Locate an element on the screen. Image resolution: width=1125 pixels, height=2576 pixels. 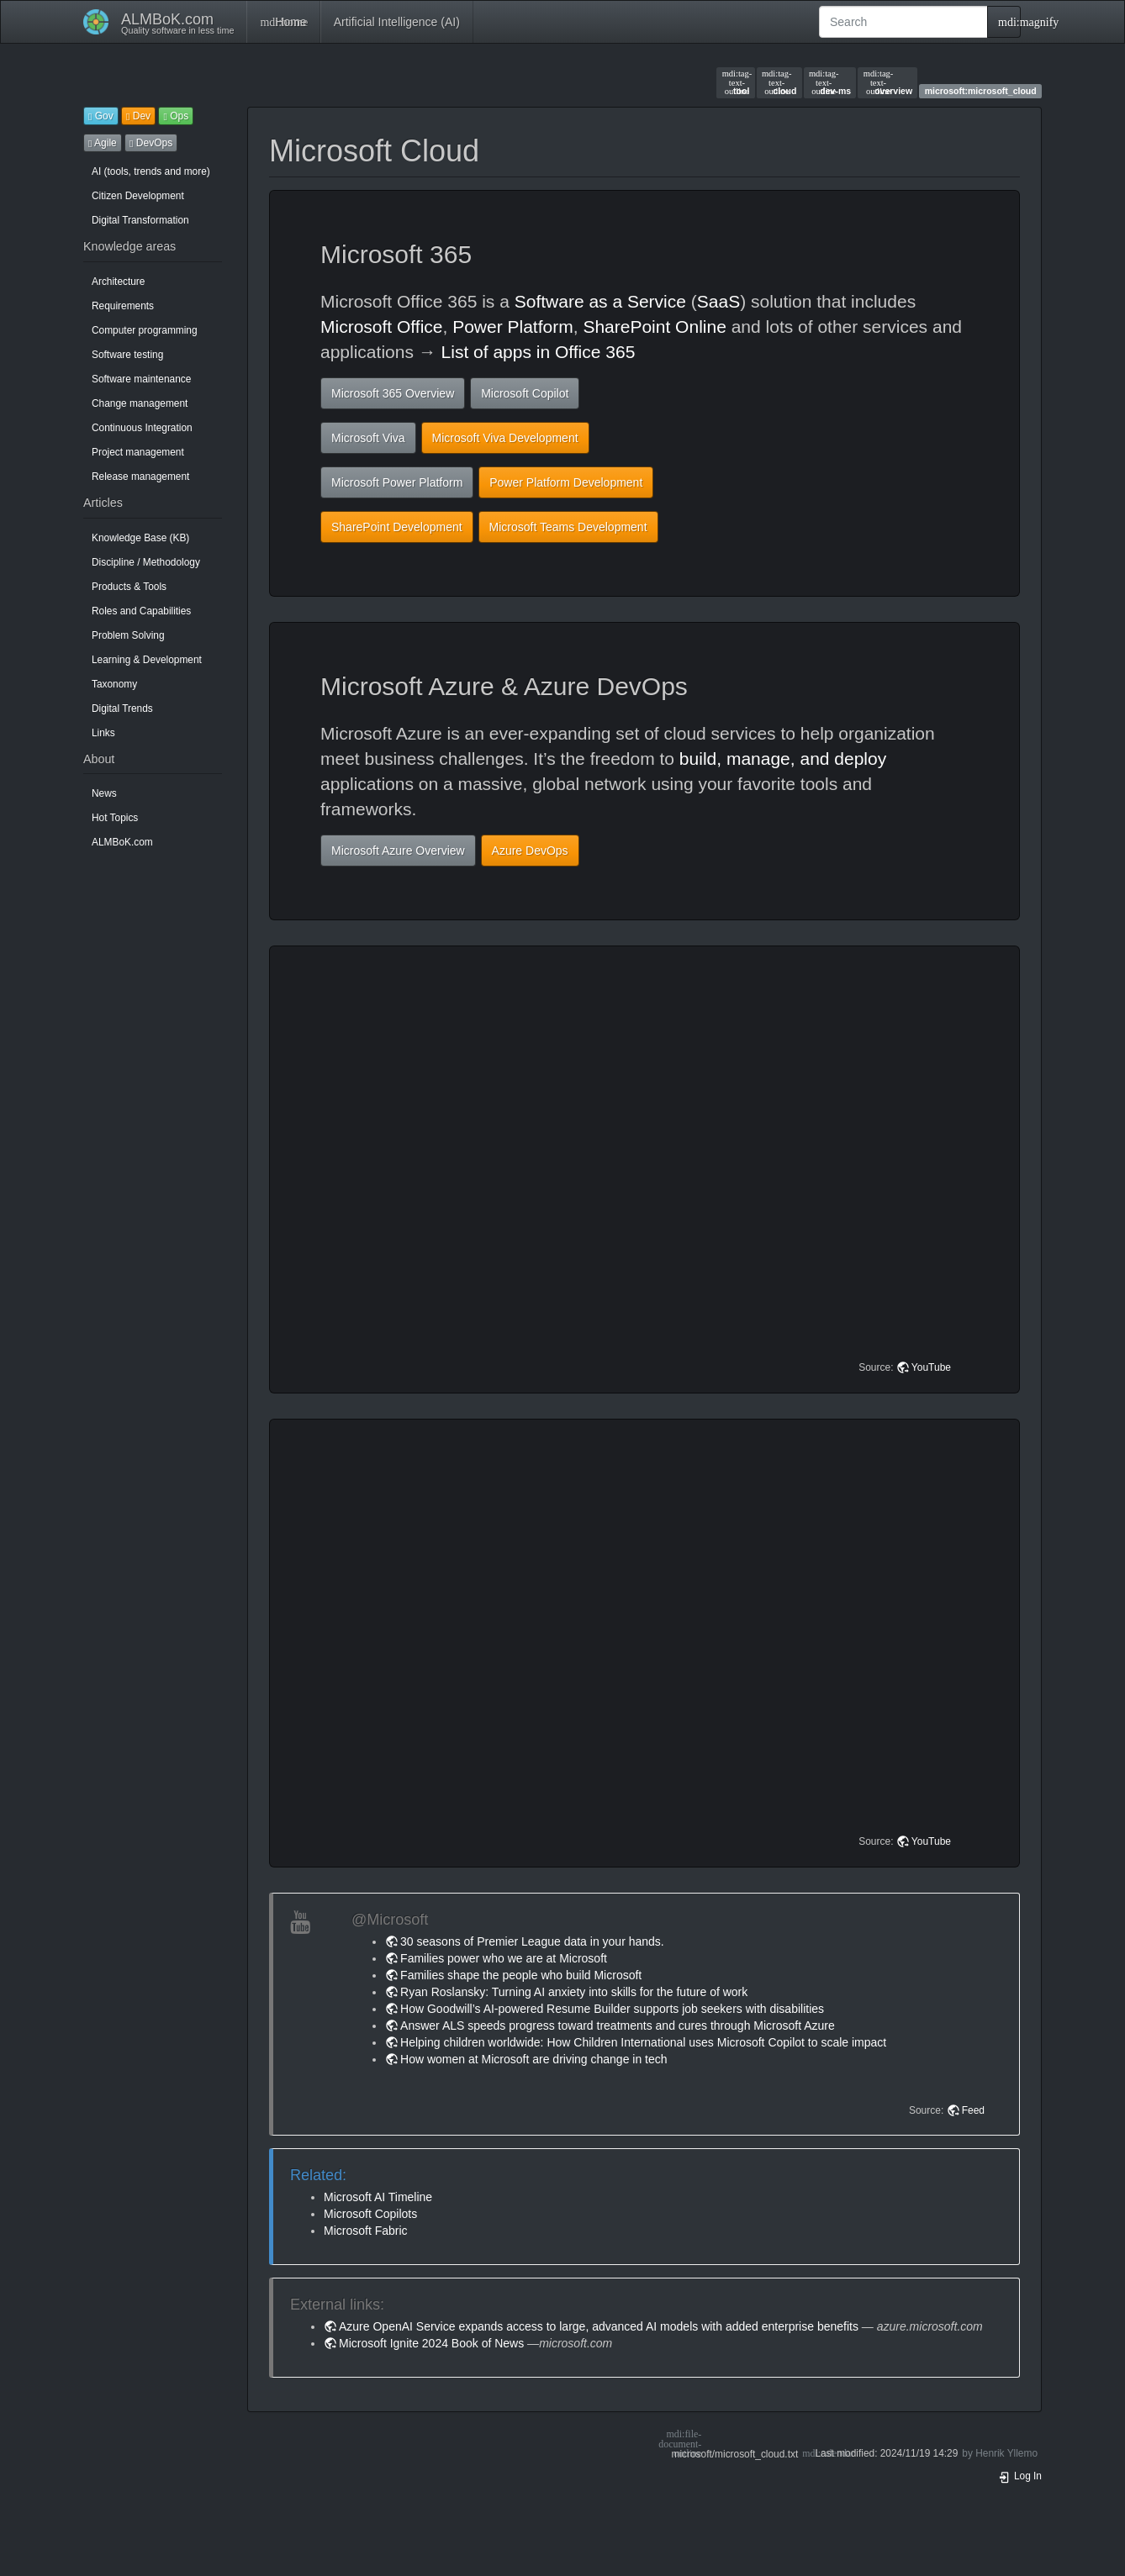
Microsoft Fabric is located at coordinates (366, 2230).